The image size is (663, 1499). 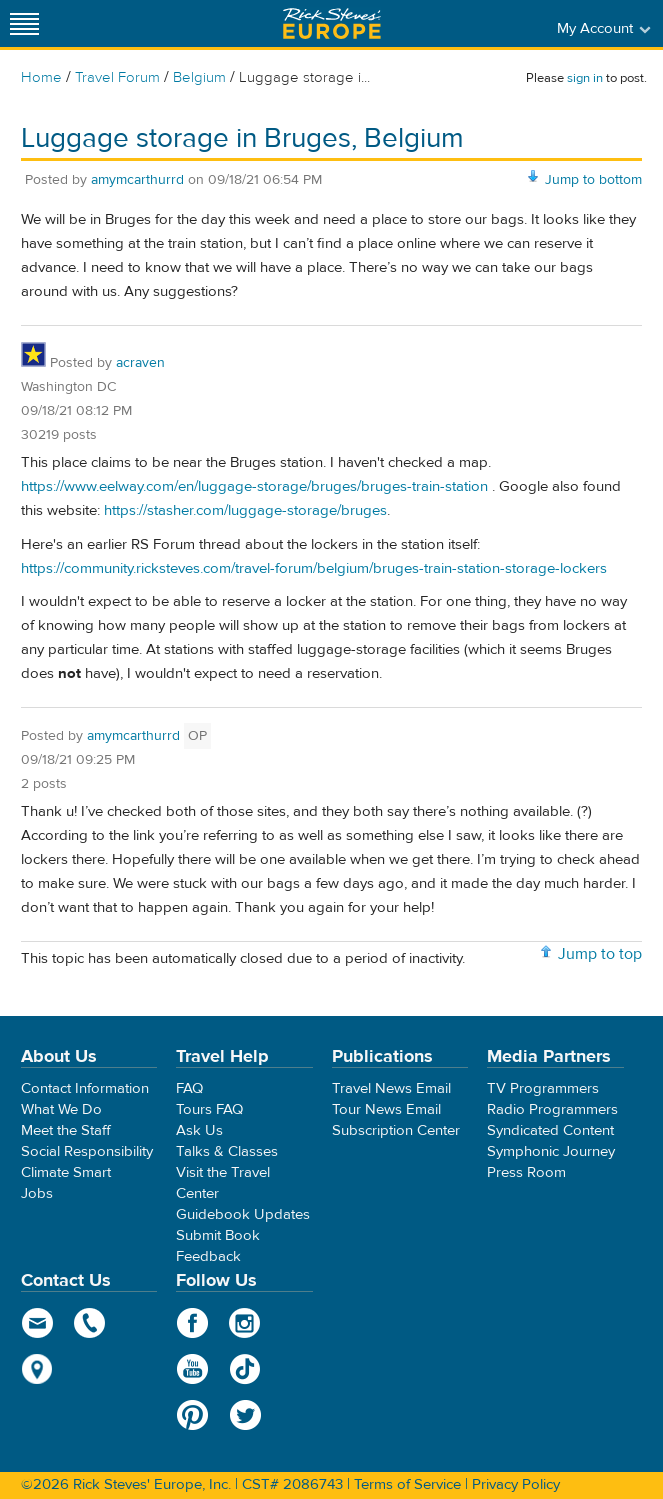 I want to click on YouTube, so click(x=192, y=1369).